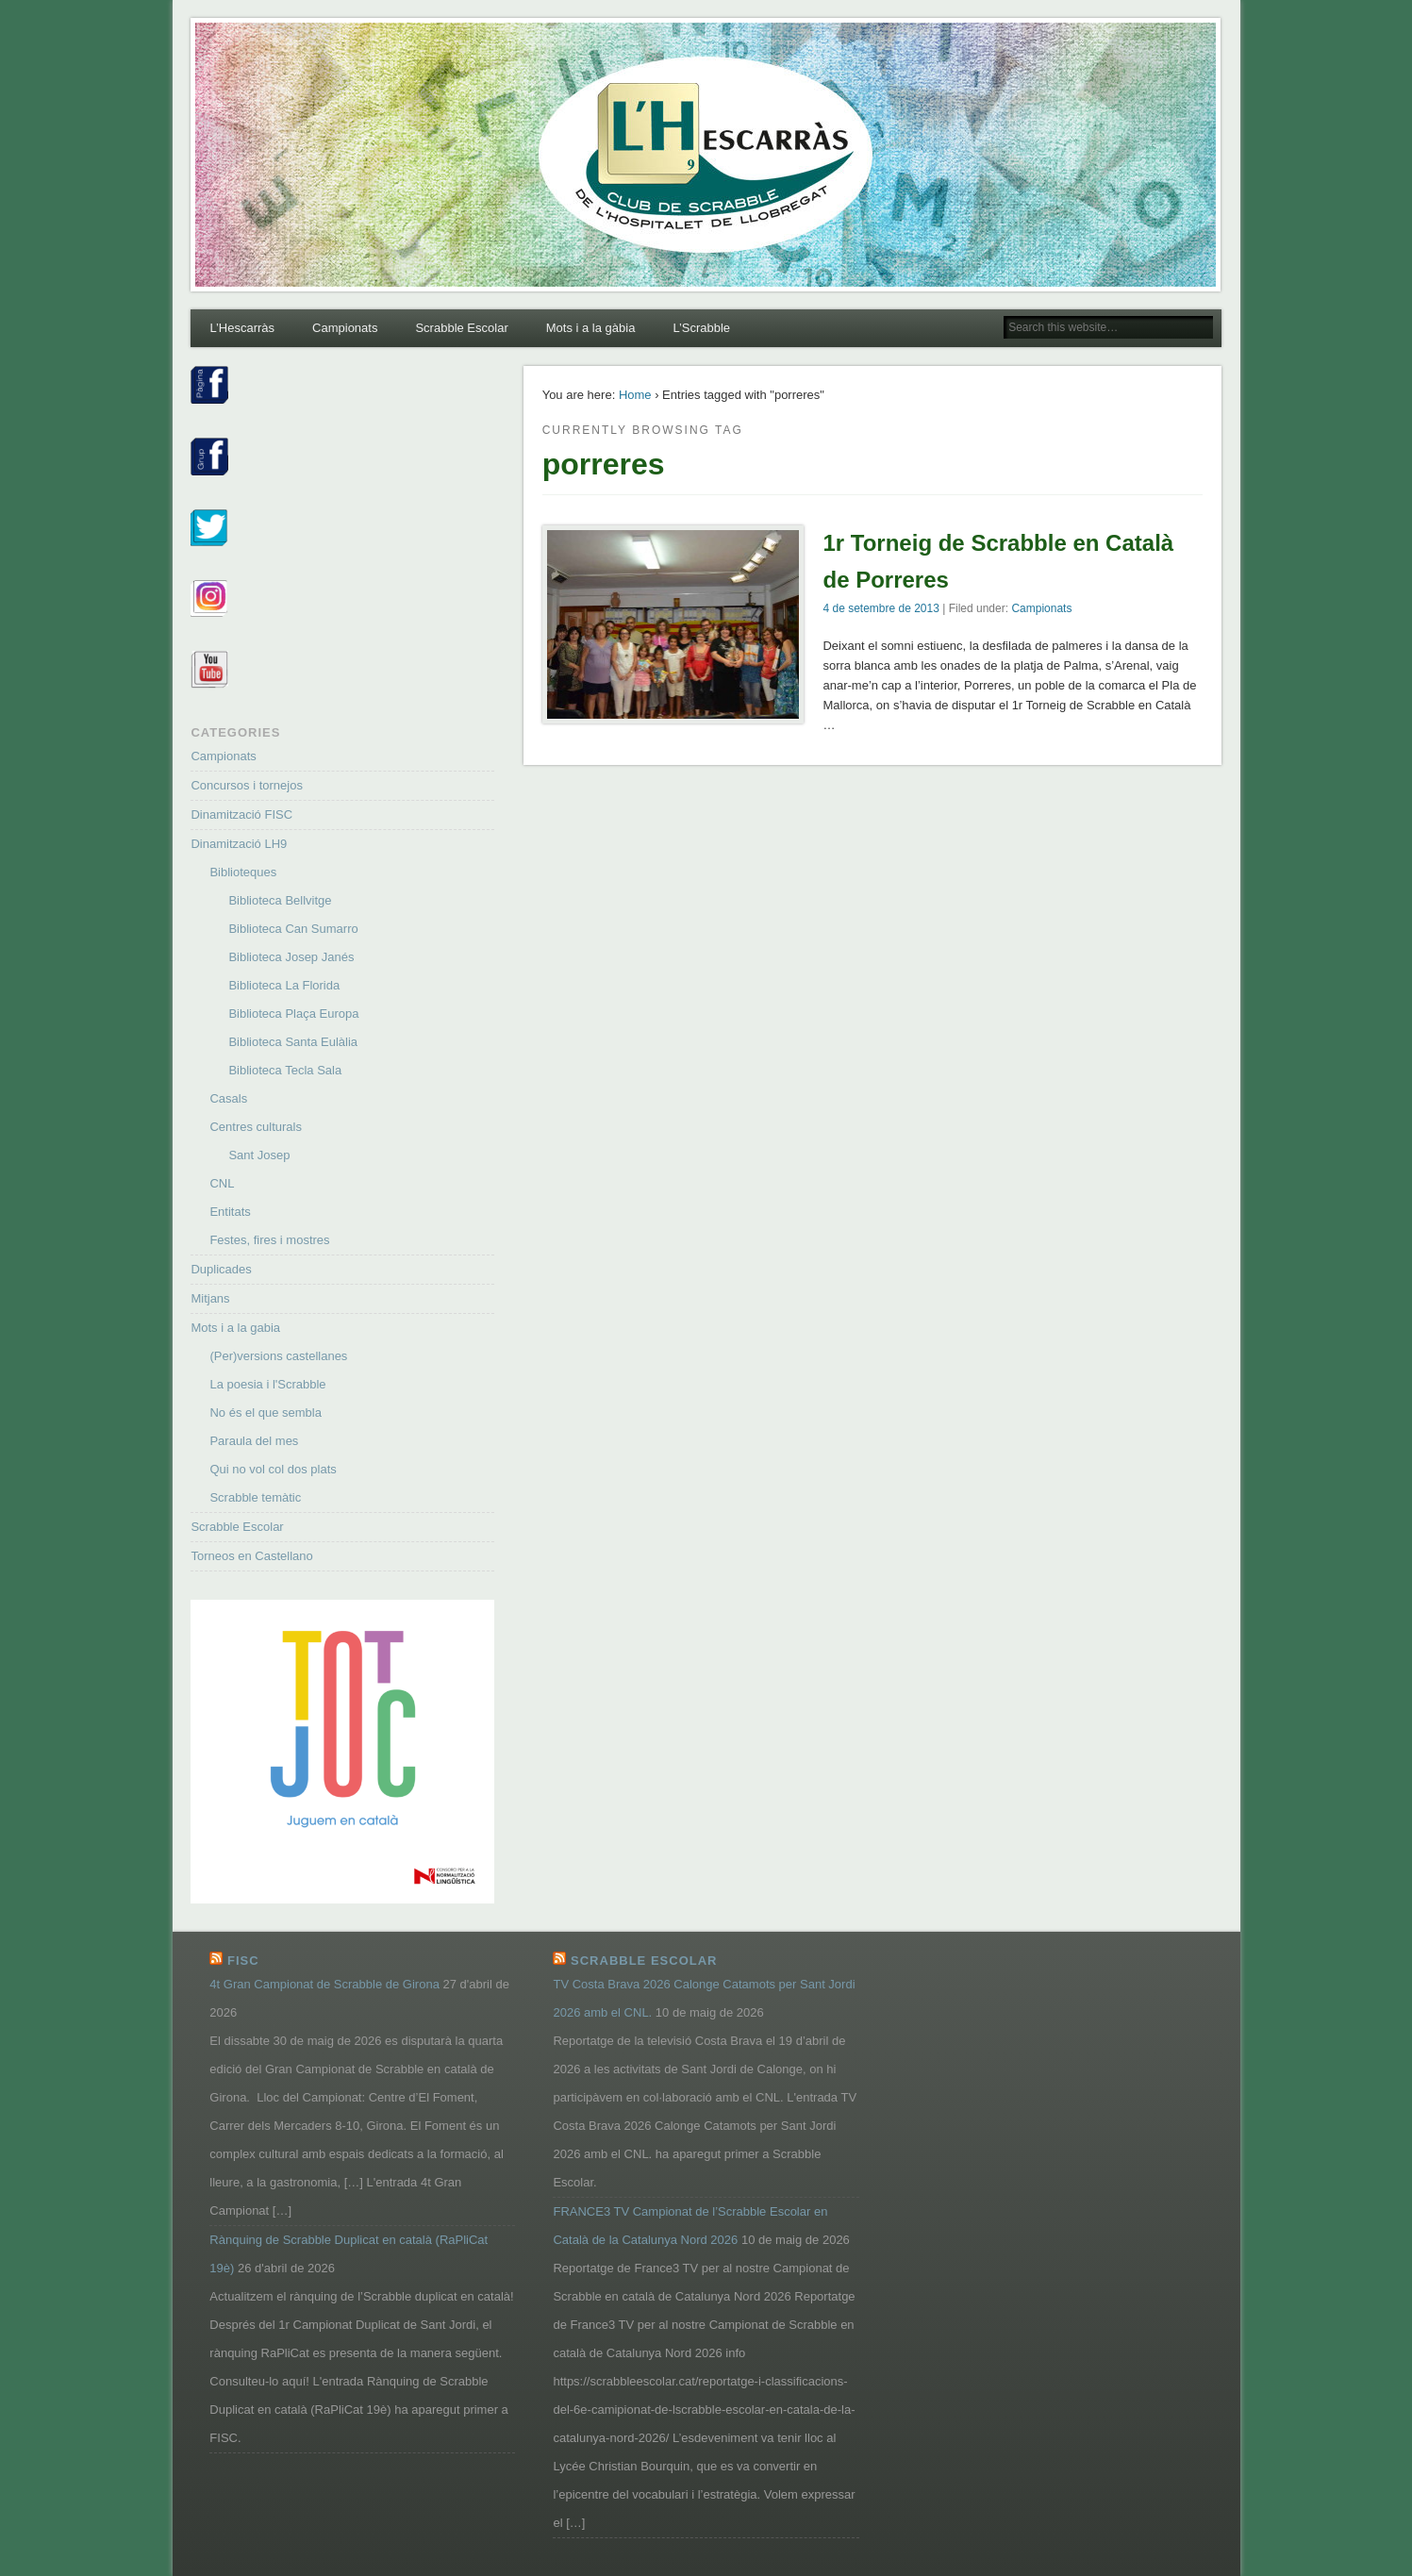 The height and width of the screenshot is (2576, 1412). I want to click on Festes, fires i mostres, so click(269, 1240).